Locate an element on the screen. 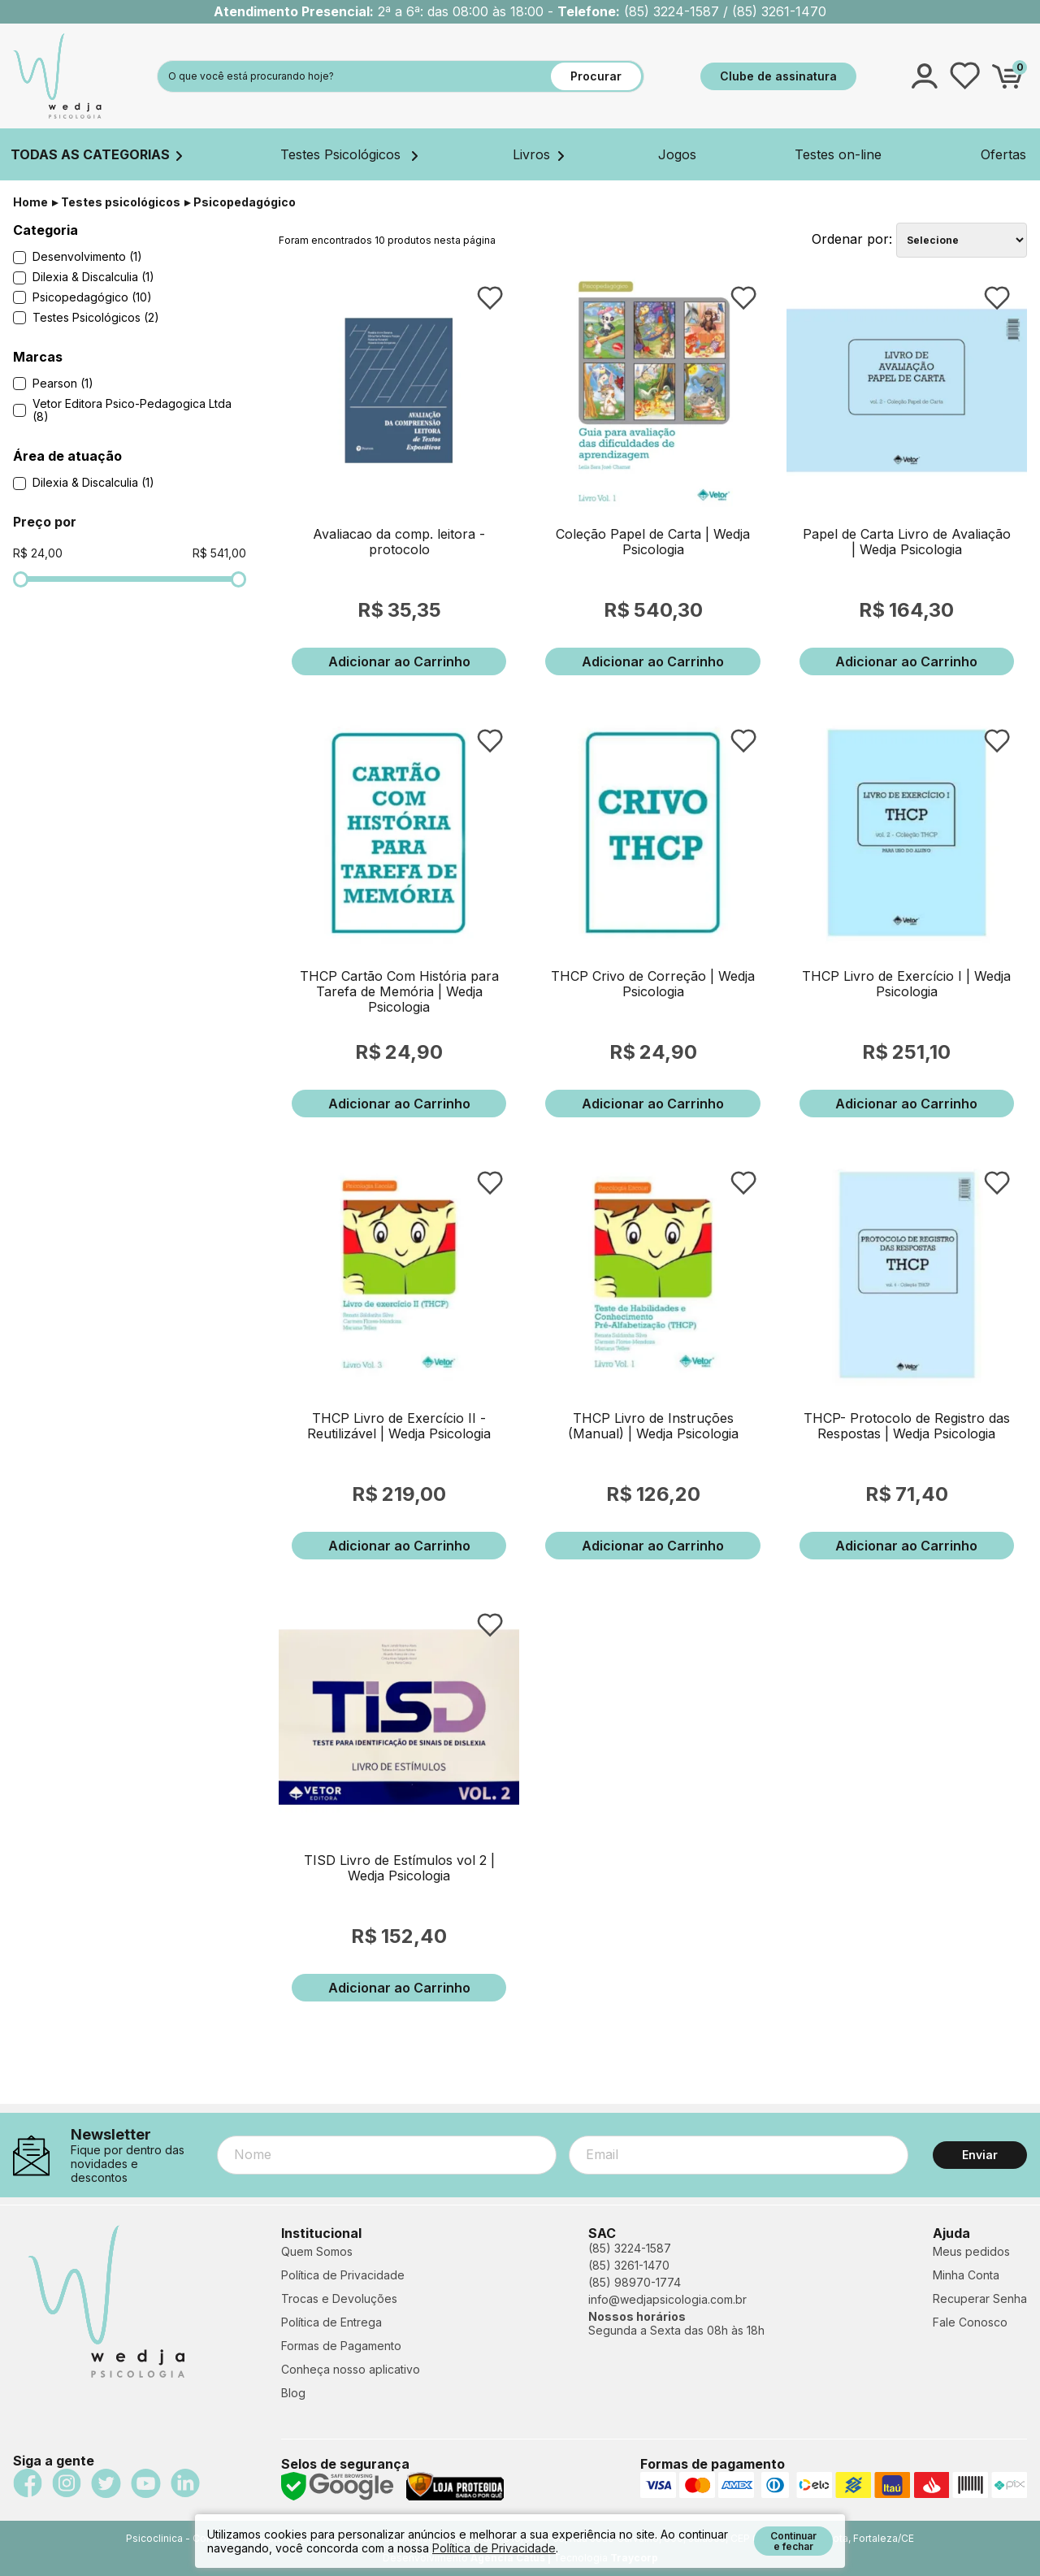  Blog is located at coordinates (293, 2393).